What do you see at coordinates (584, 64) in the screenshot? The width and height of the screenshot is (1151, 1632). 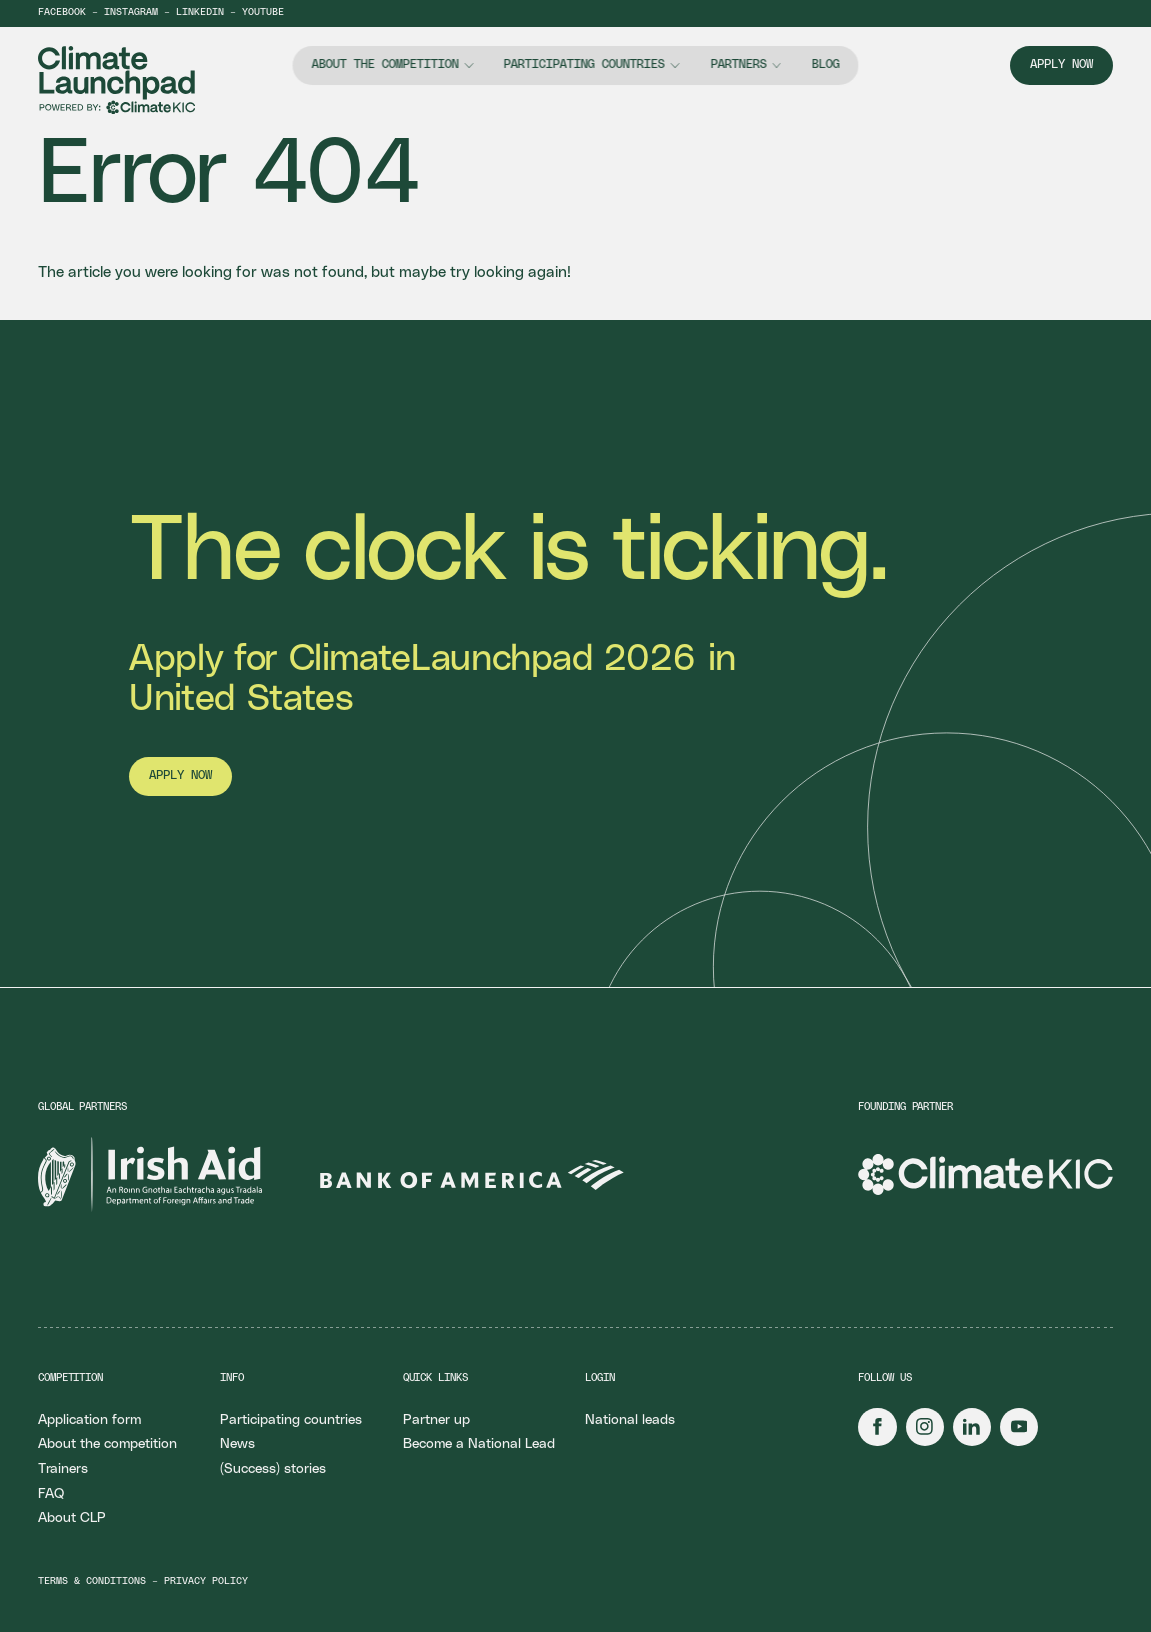 I see `Participating countries` at bounding box center [584, 64].